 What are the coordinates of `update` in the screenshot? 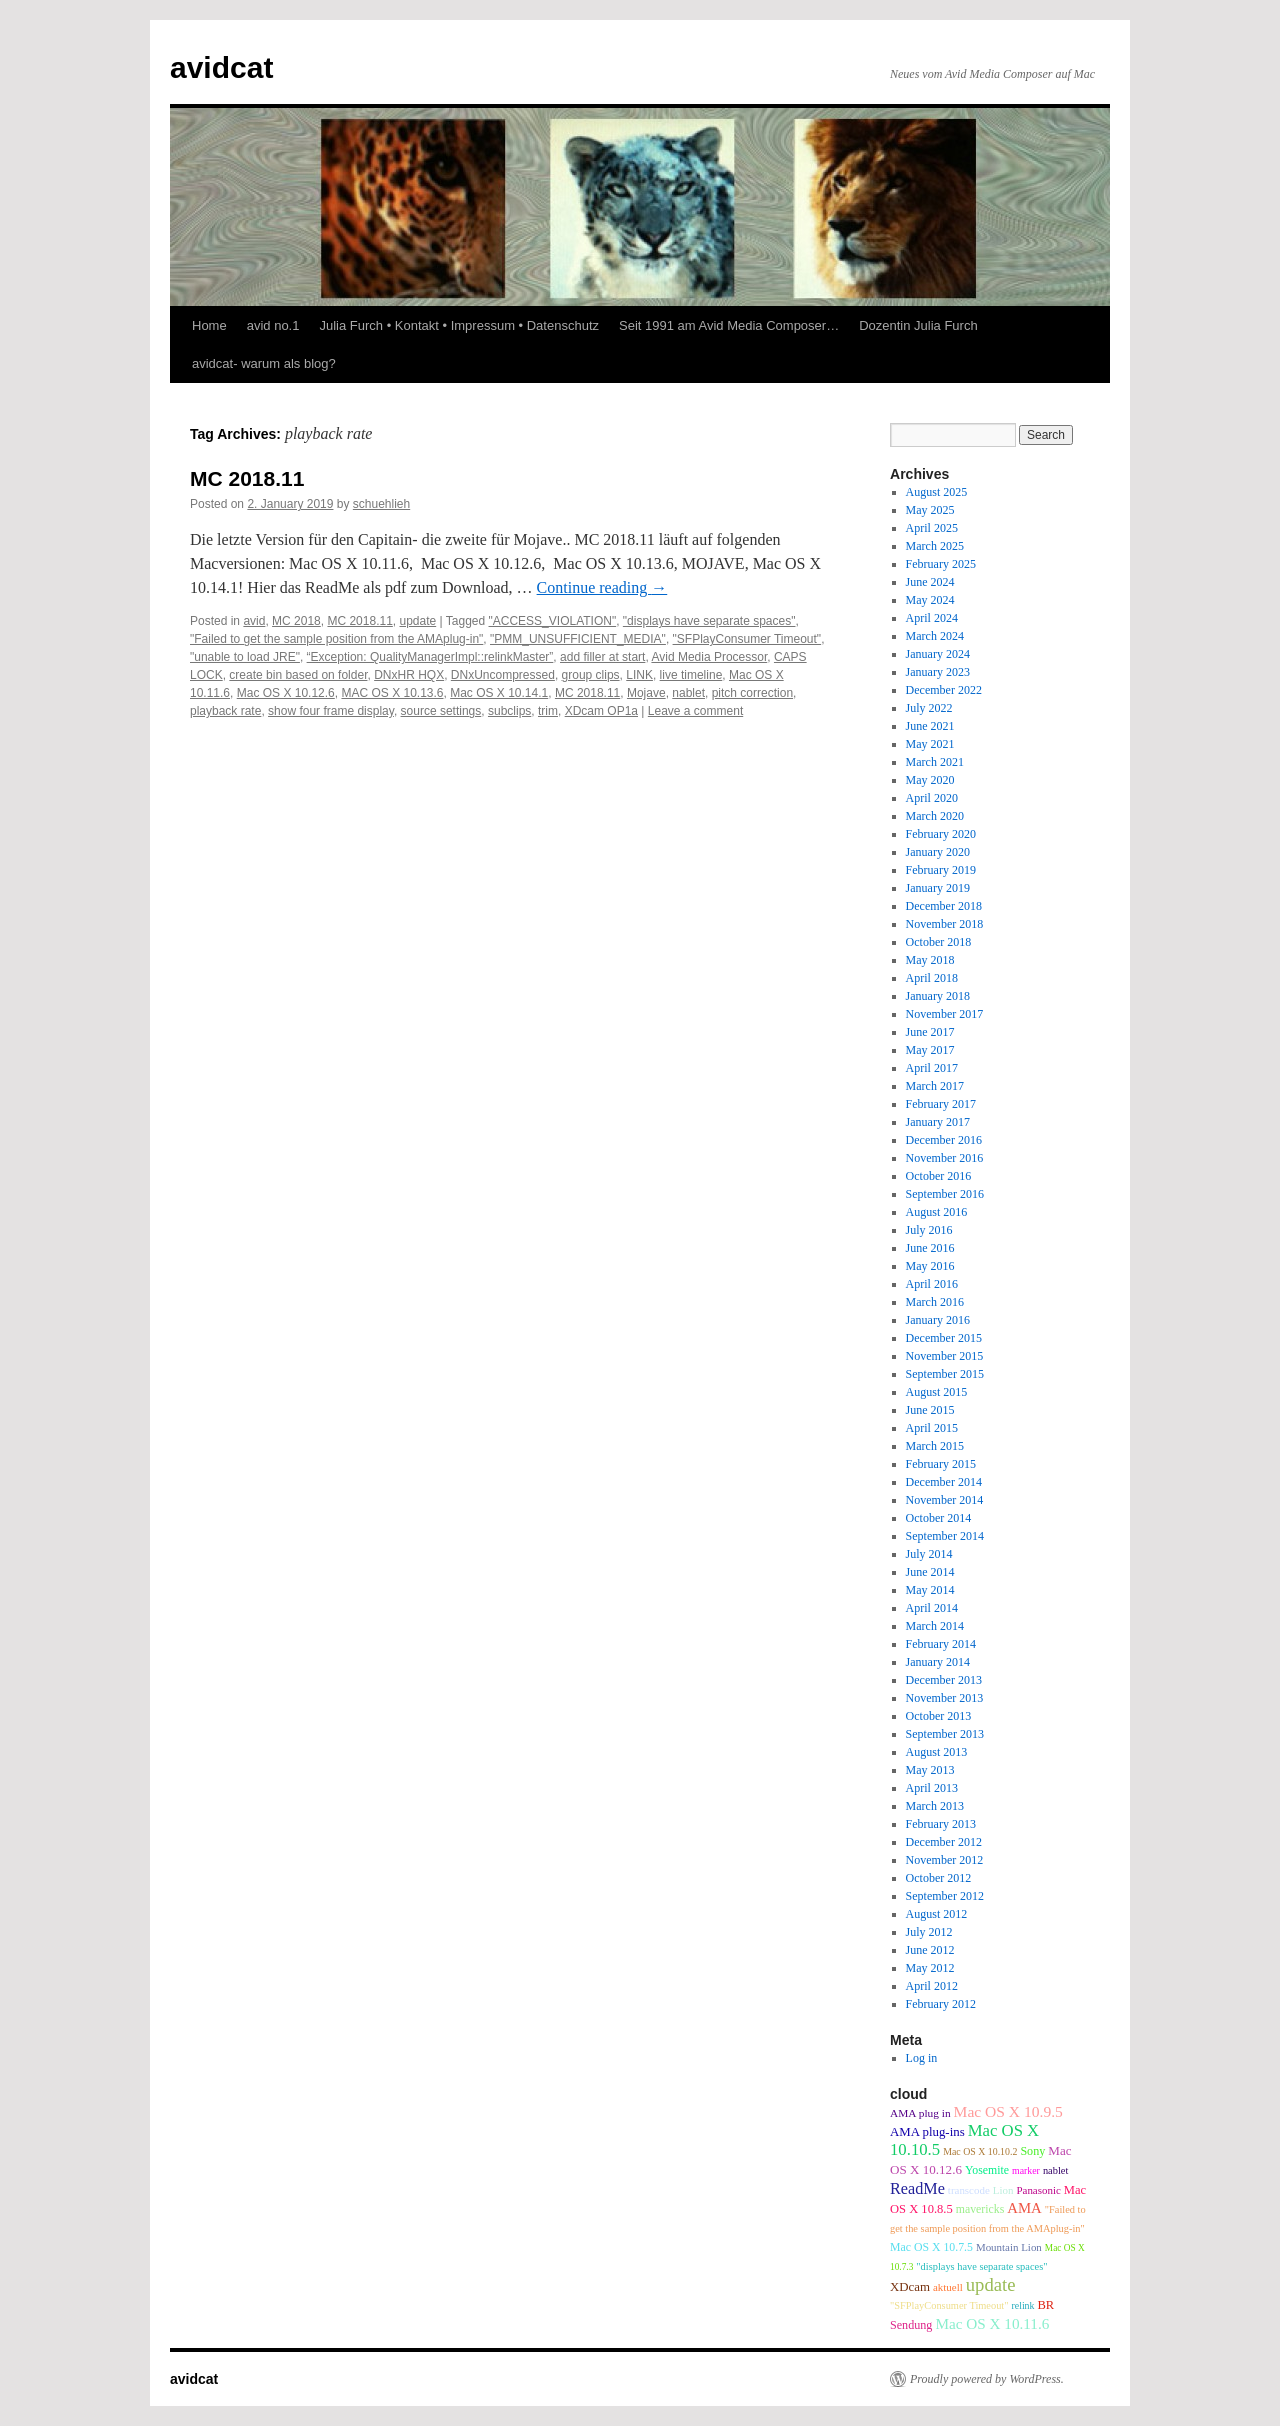 It's located at (418, 621).